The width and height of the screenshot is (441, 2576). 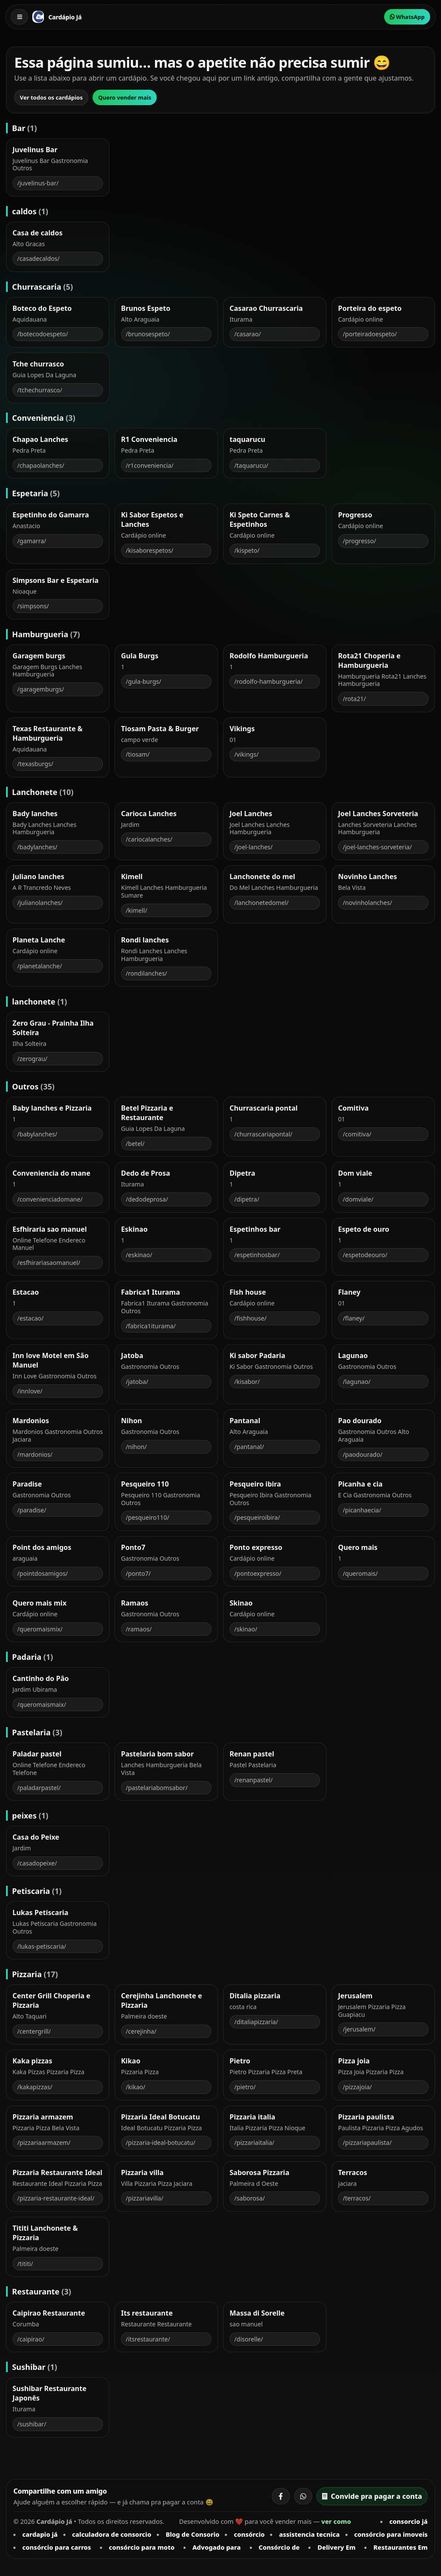 What do you see at coordinates (40, 2534) in the screenshot?
I see `cardapio já` at bounding box center [40, 2534].